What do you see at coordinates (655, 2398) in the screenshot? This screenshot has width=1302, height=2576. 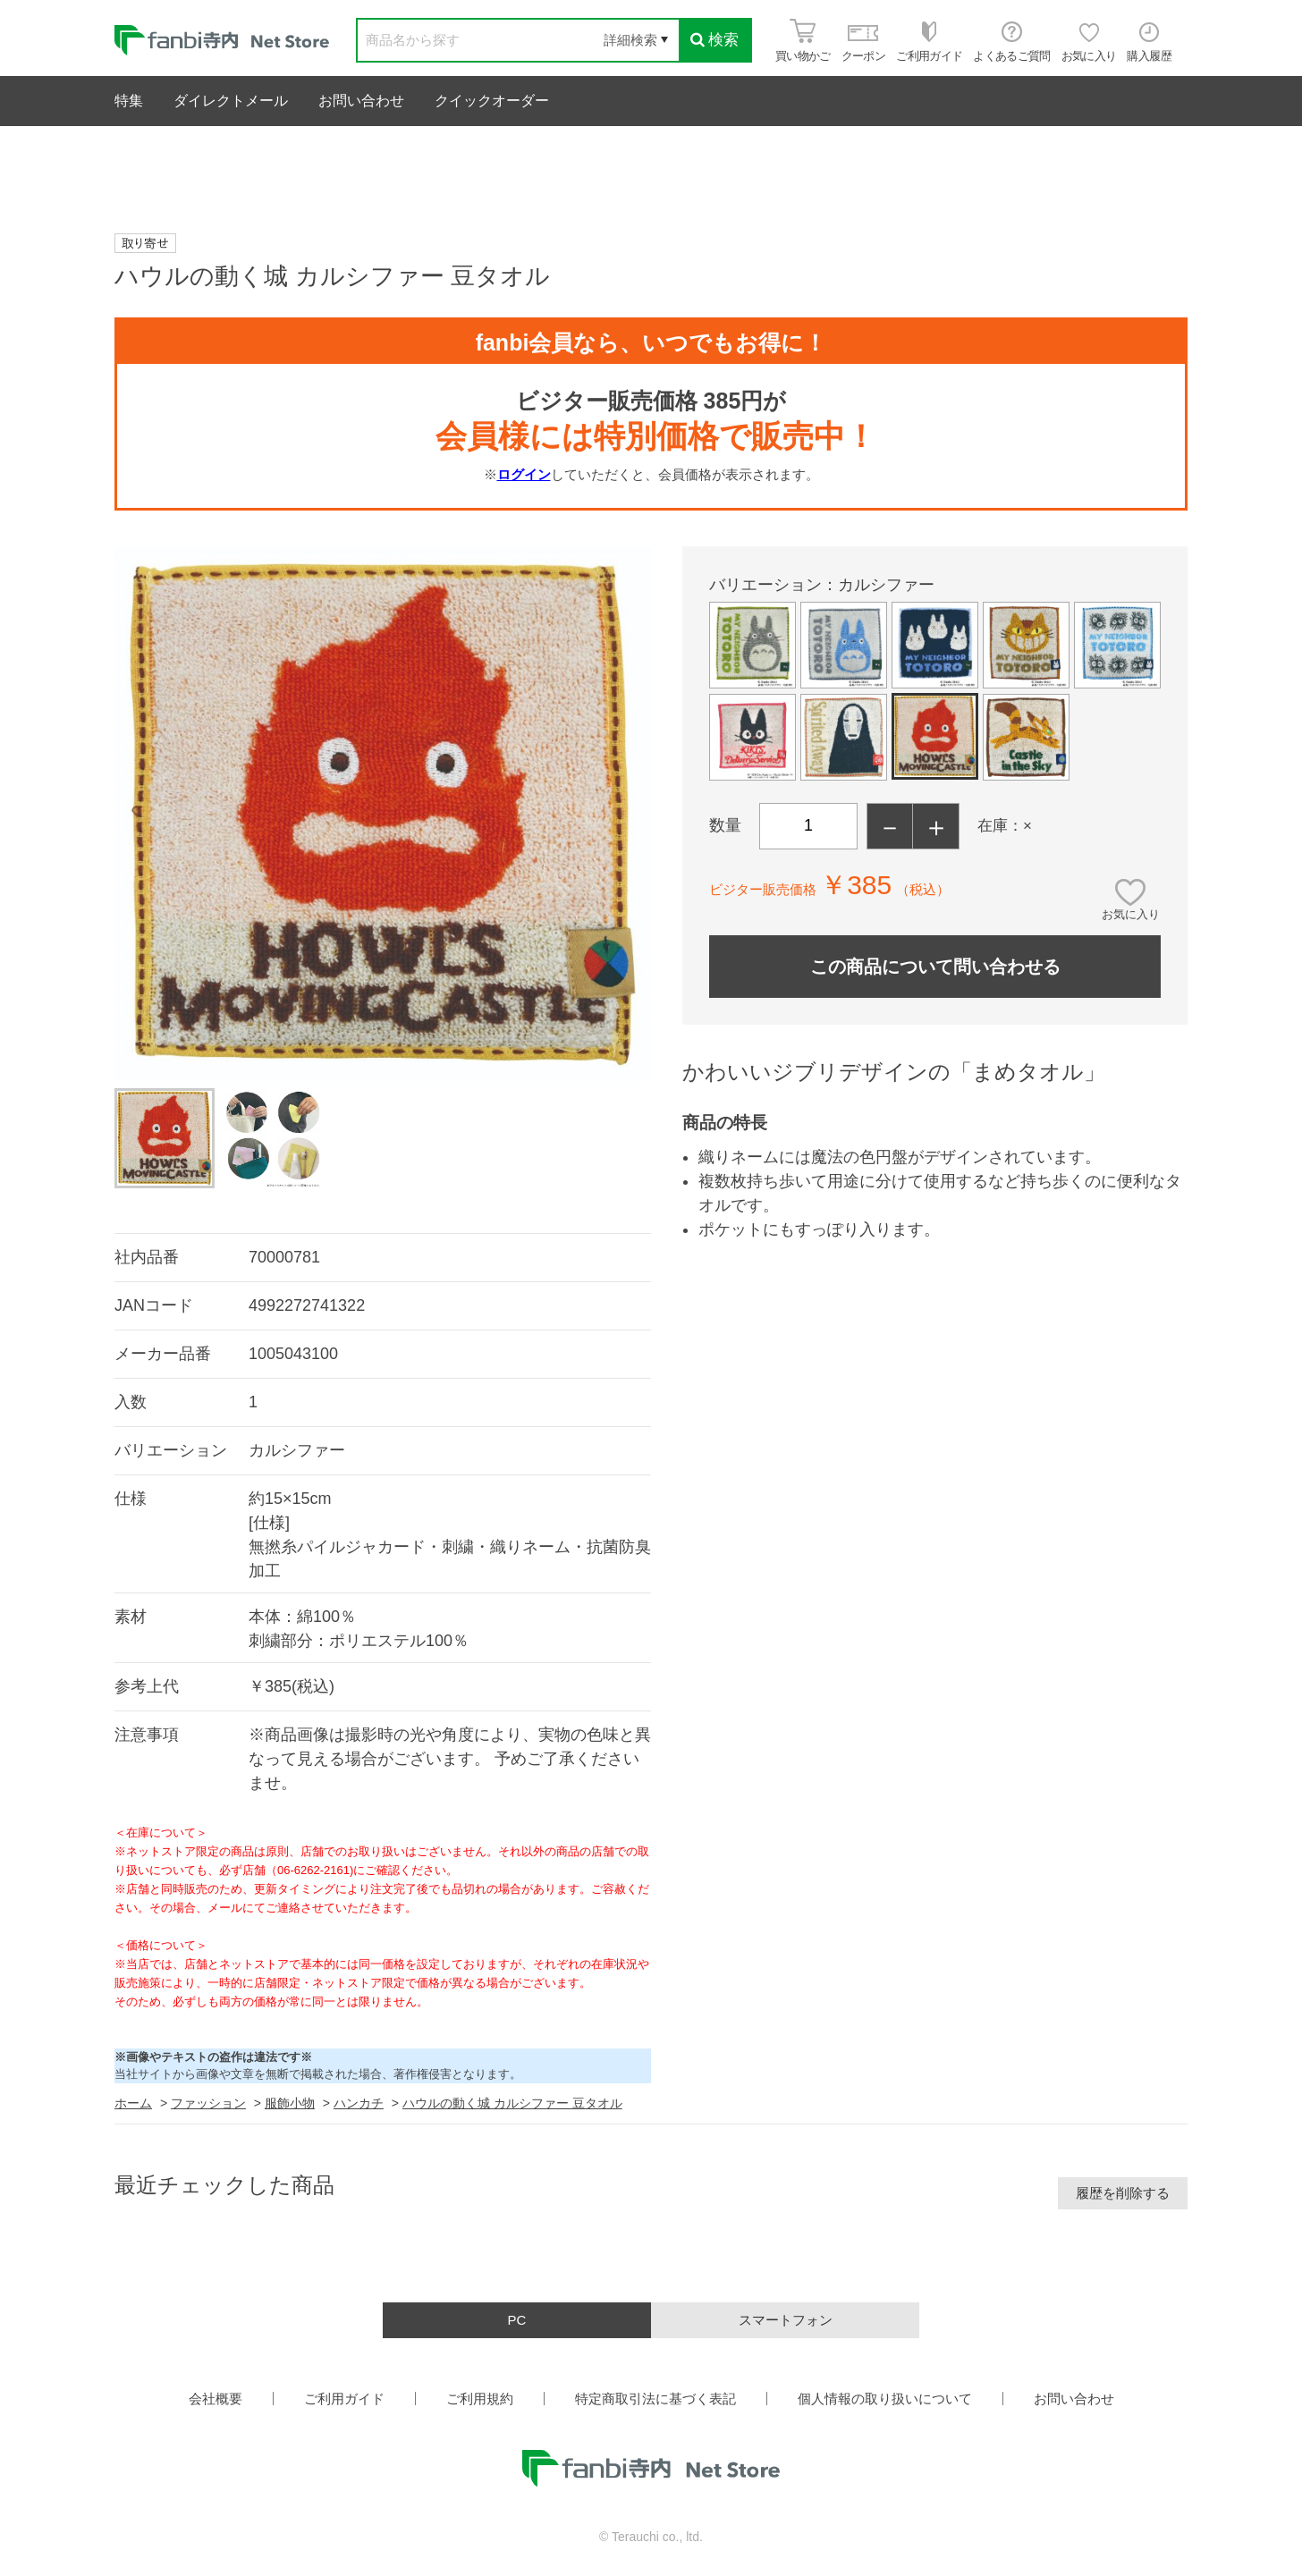 I see `特定商取引法に基づく表記` at bounding box center [655, 2398].